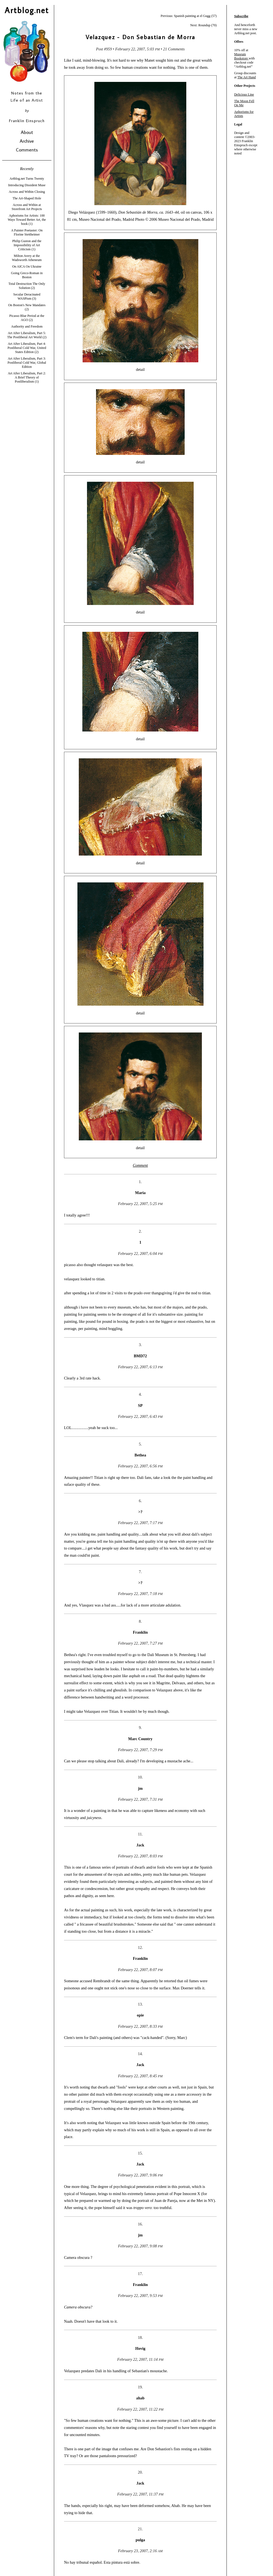 This screenshot has width=273, height=2576. I want to click on Aphorisms for Artists: 100 Ways Toward Better Art, the book (1), so click(27, 220).